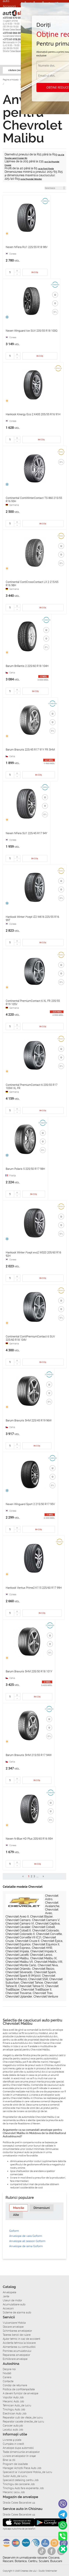 The image size is (69, 2576). I want to click on ca la Ford Fiesta, so click(46, 168).